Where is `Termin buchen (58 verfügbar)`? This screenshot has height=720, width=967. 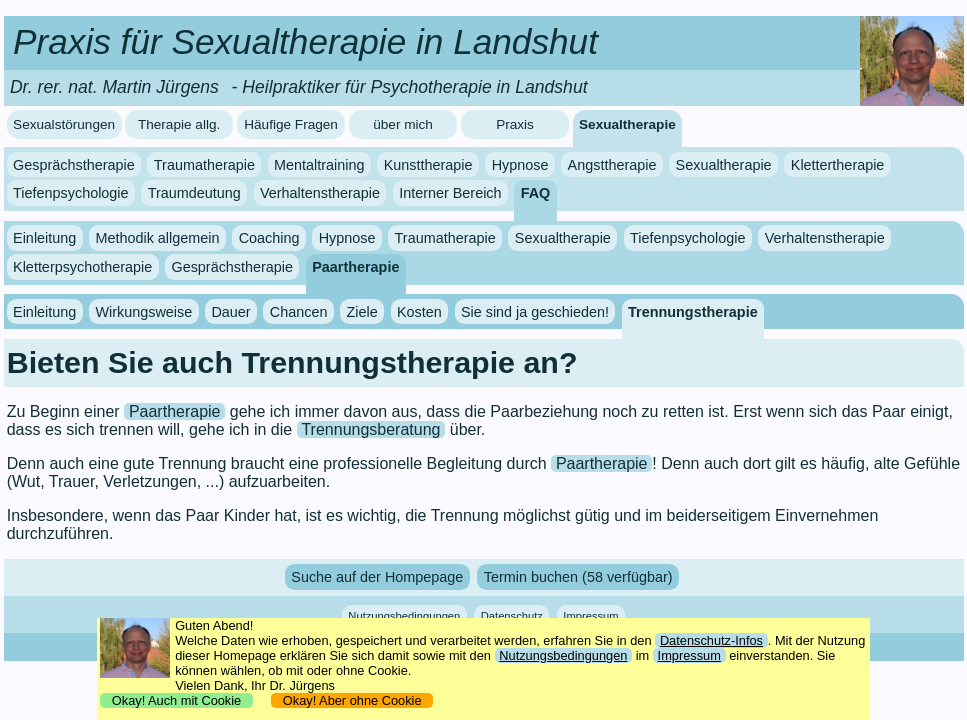 Termin buchen (58 verfügbar) is located at coordinates (578, 577).